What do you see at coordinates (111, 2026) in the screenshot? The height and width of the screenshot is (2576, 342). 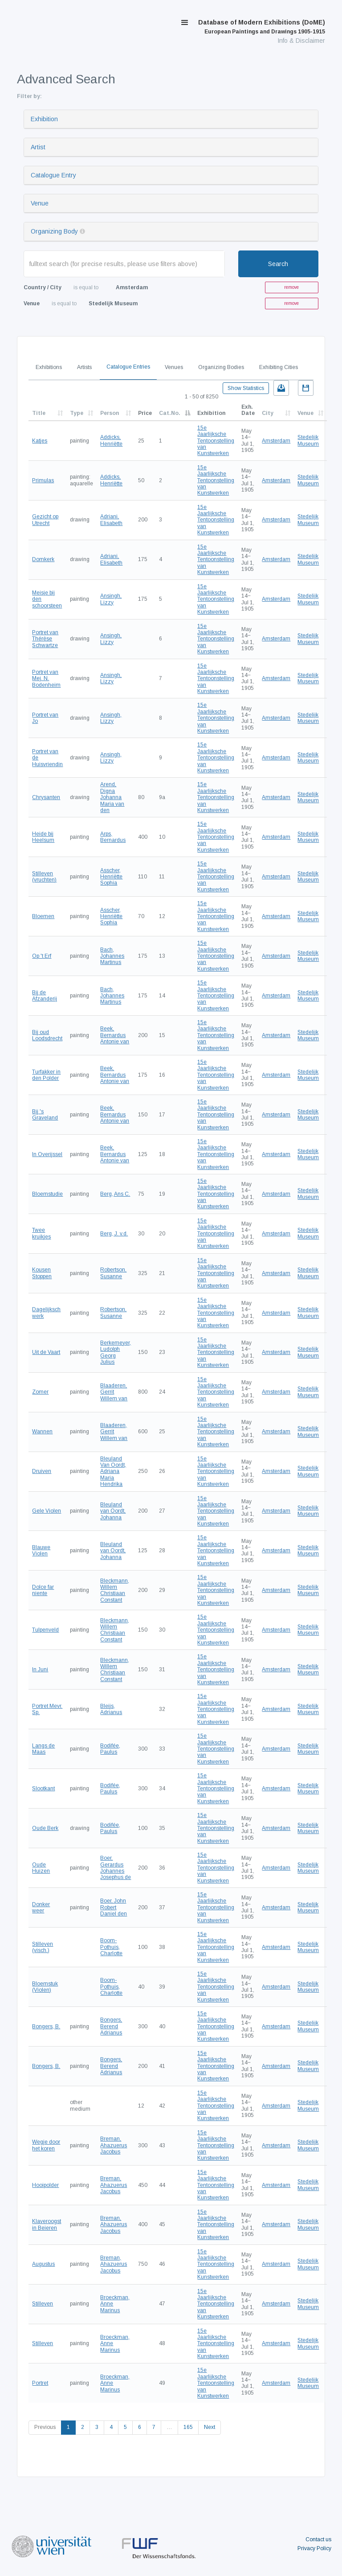 I see `Bongers, Berend Adrianus` at bounding box center [111, 2026].